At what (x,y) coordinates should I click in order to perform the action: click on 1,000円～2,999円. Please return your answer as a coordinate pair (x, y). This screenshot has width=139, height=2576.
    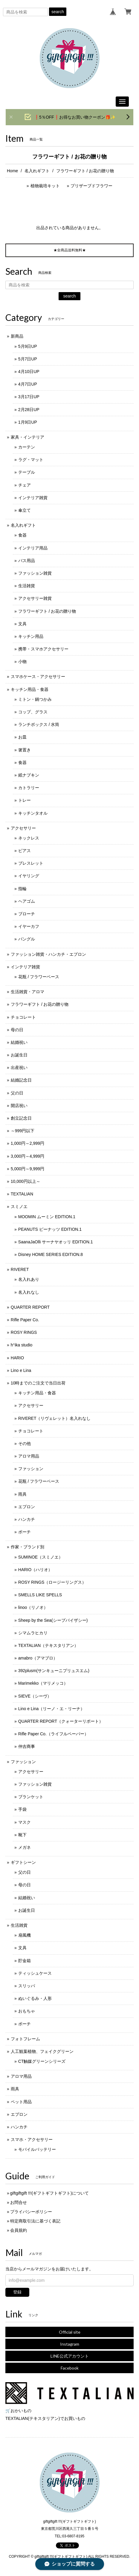
    Looking at the image, I should click on (27, 1143).